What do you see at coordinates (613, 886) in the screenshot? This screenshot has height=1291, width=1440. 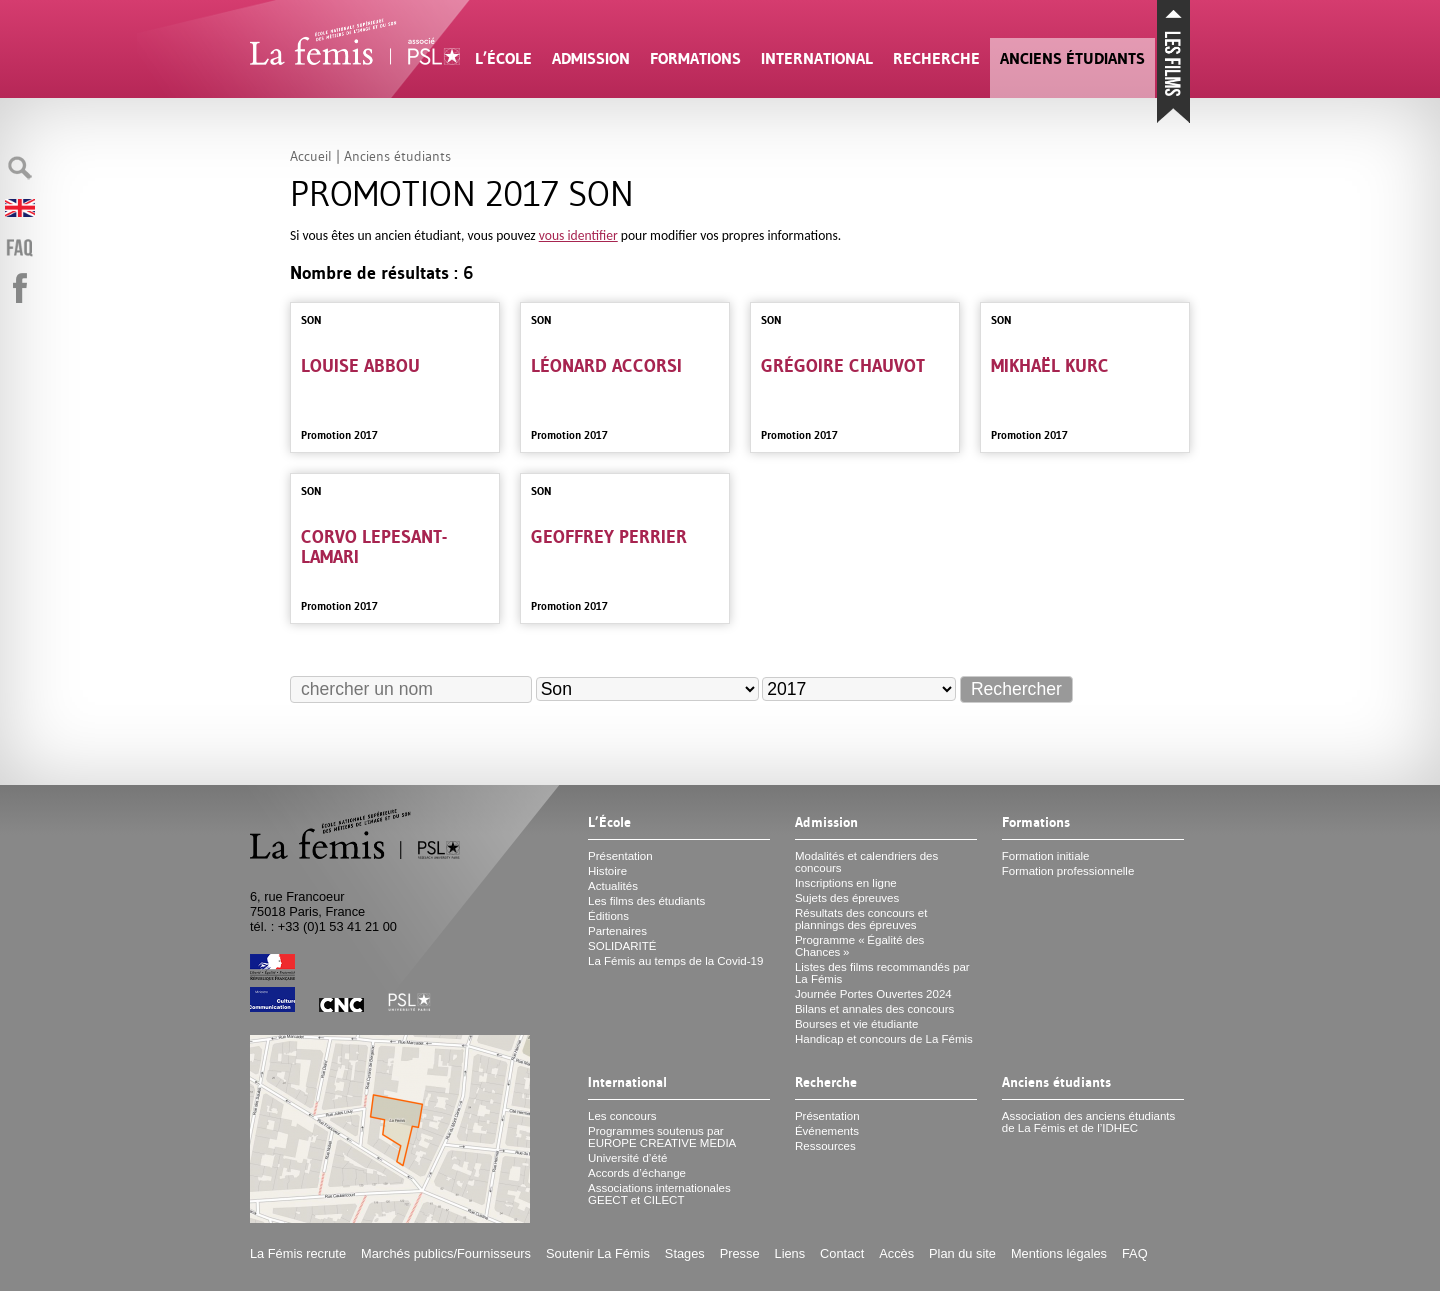 I see `Actualités` at bounding box center [613, 886].